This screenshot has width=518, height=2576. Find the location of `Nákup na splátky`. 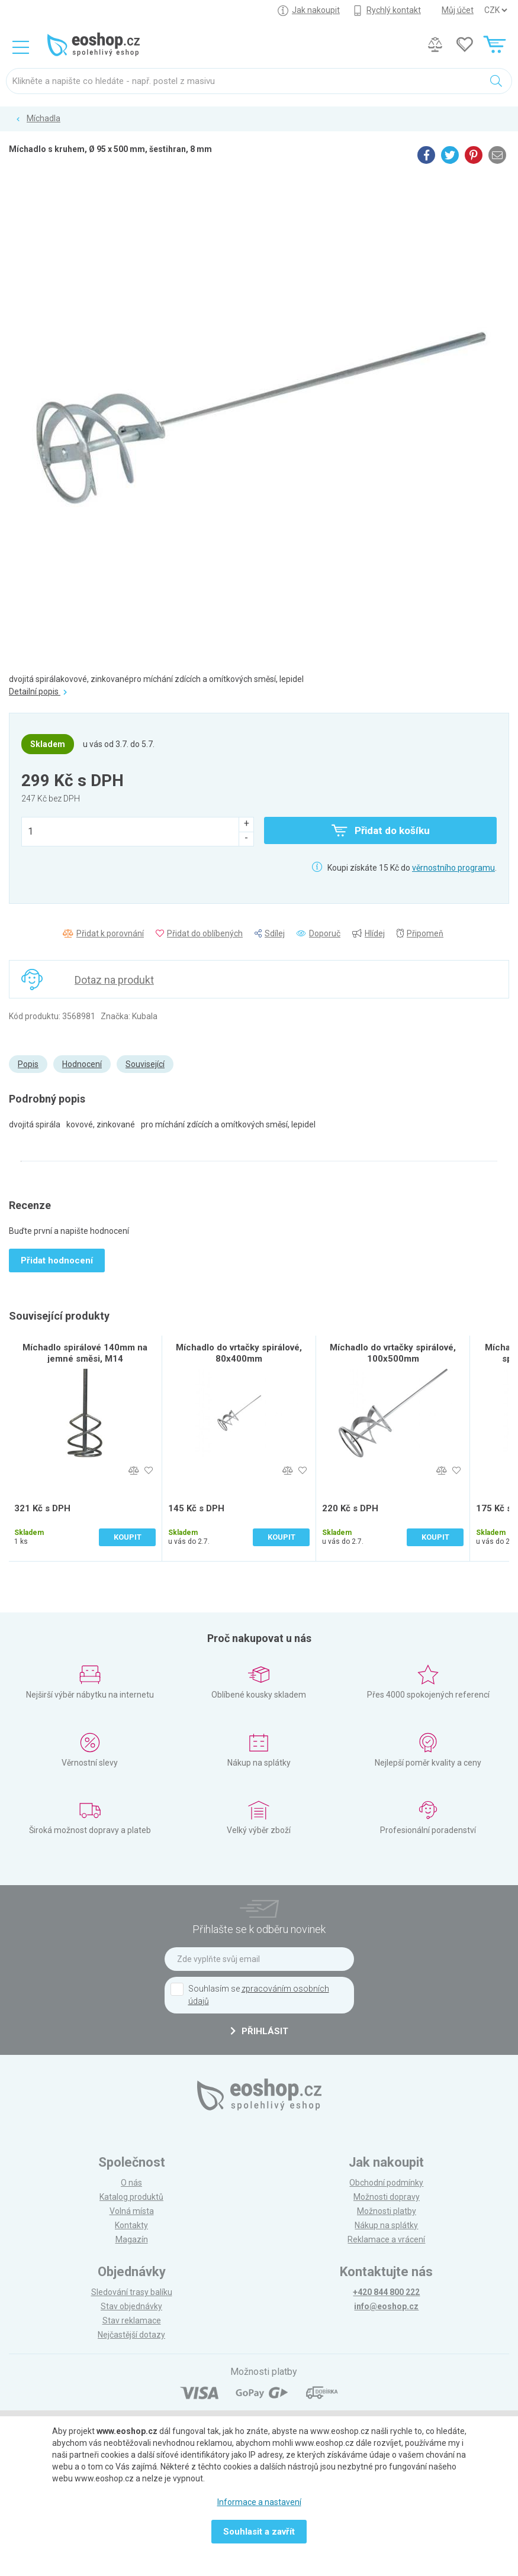

Nákup na splátky is located at coordinates (386, 2225).